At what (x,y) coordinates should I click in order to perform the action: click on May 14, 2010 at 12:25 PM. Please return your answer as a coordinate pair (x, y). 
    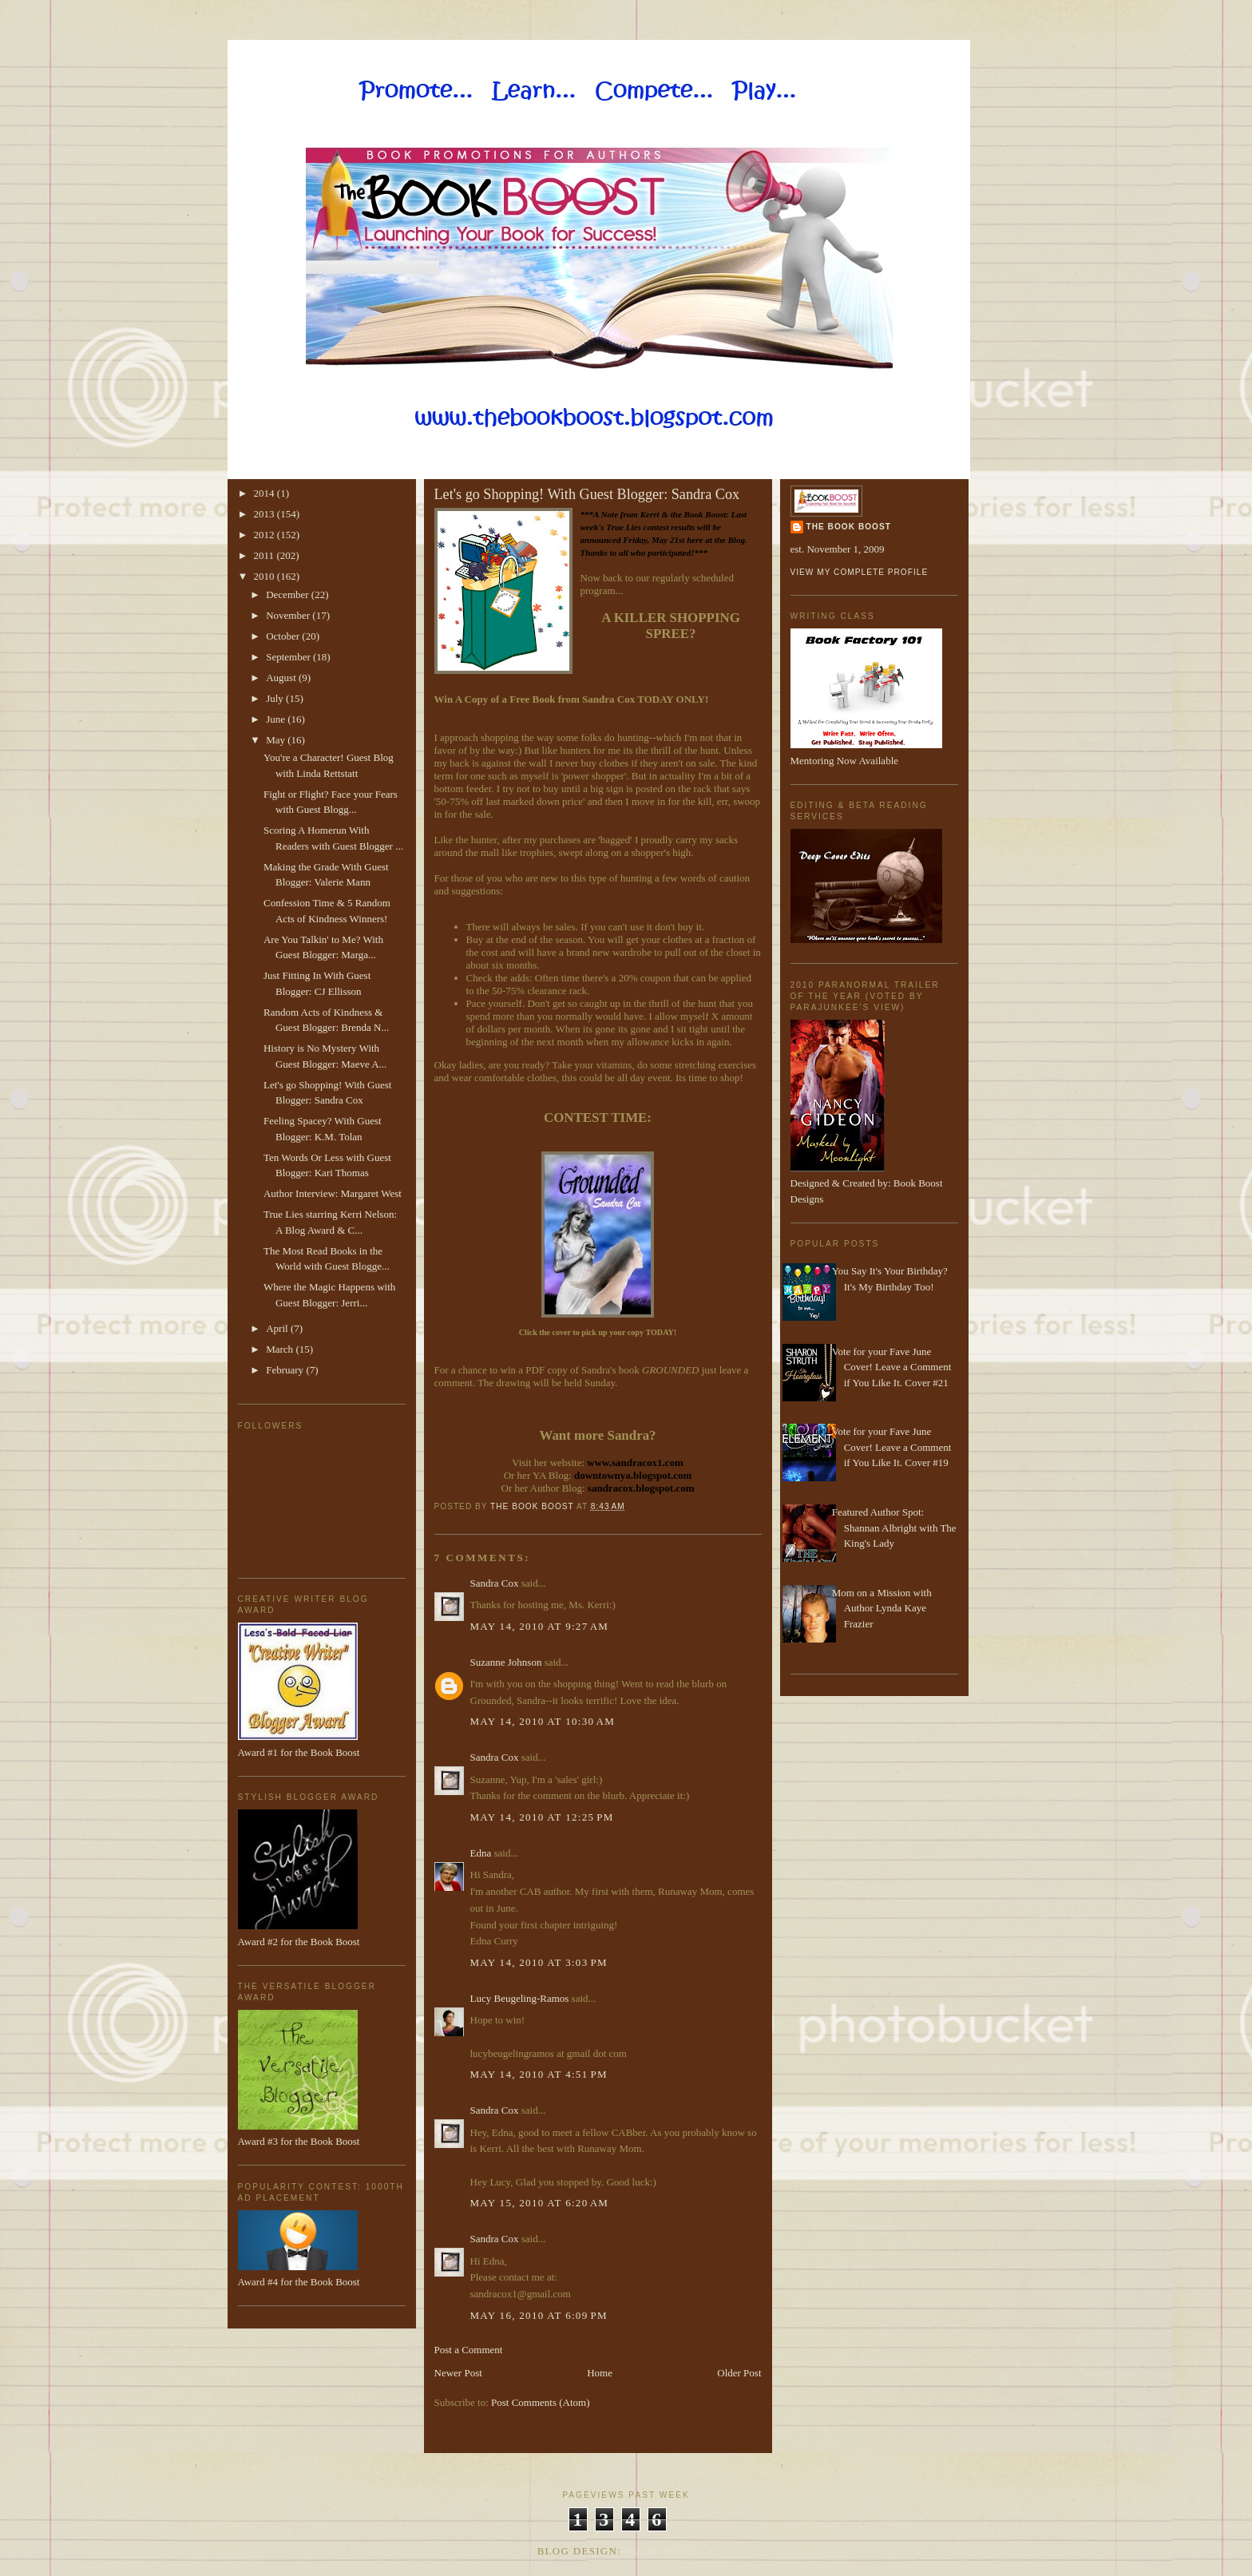
    Looking at the image, I should click on (542, 1817).